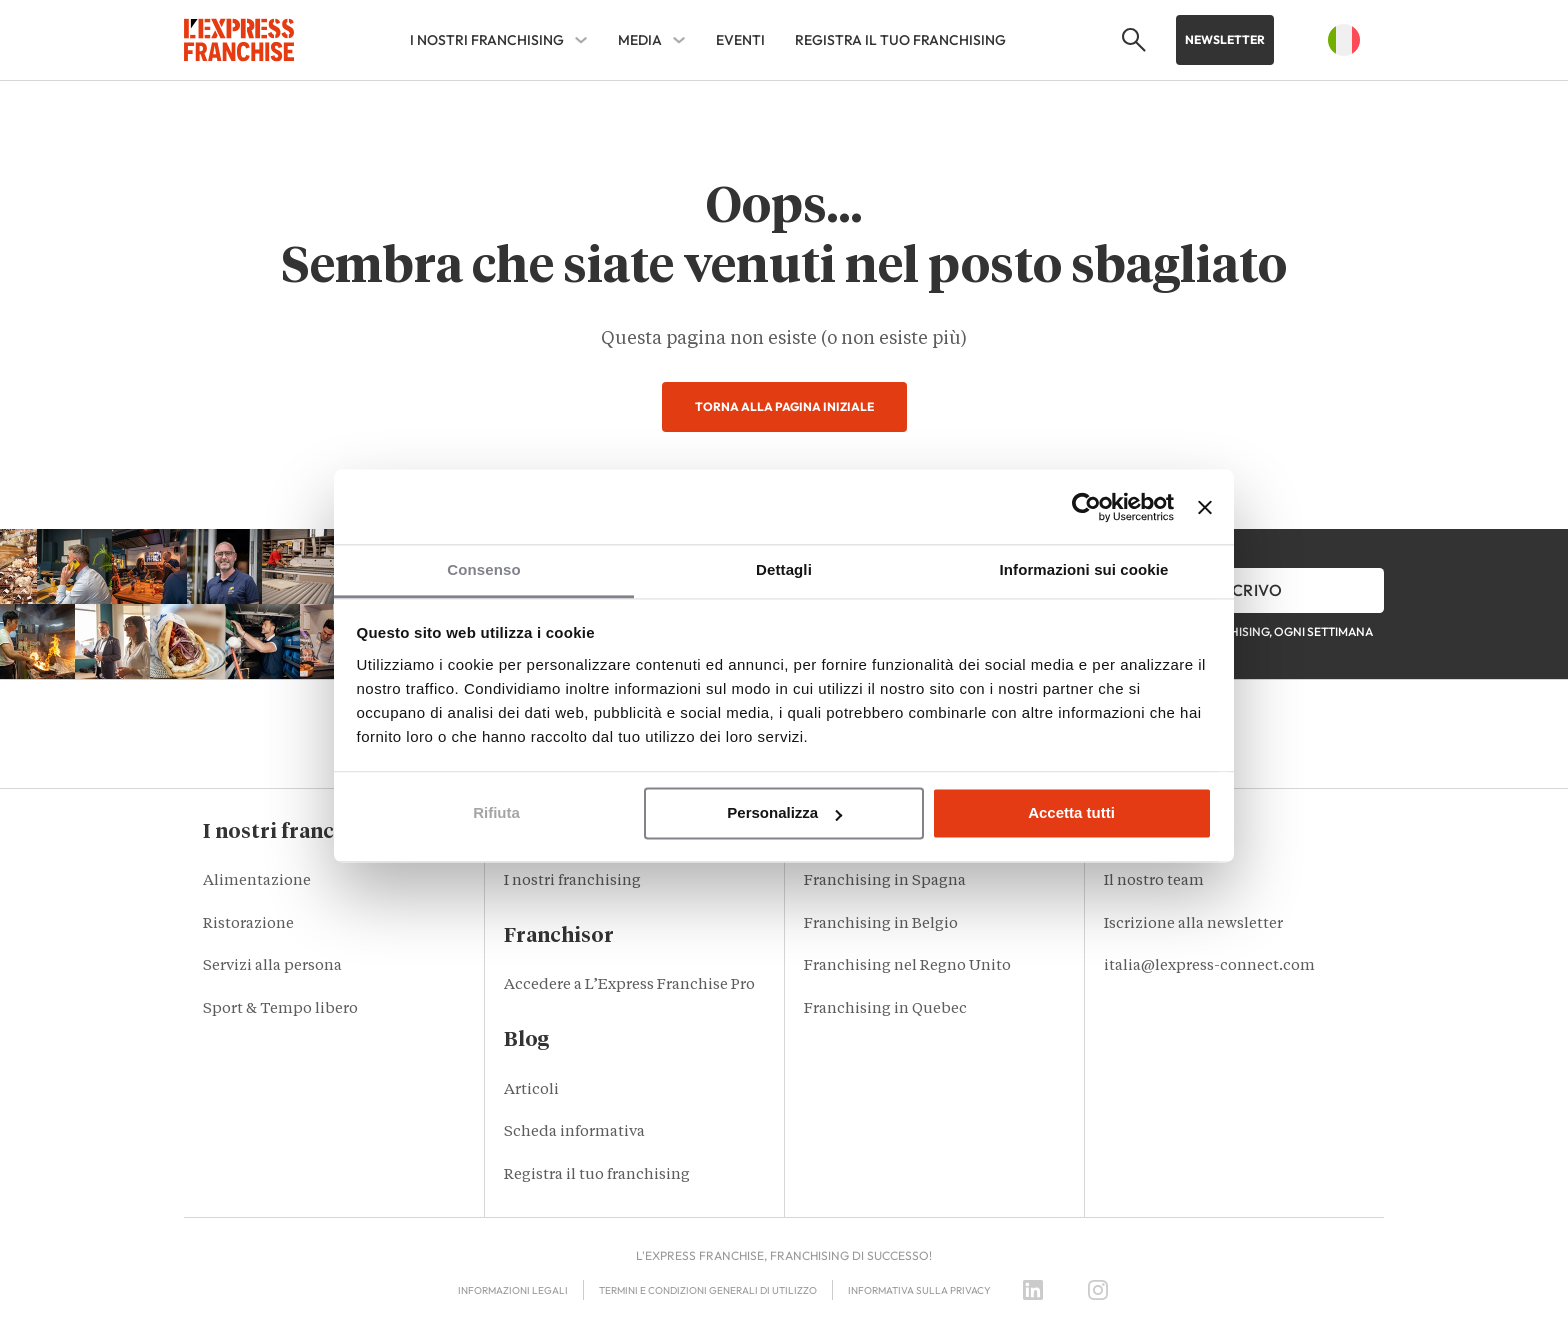  I want to click on Personalizza, so click(784, 813).